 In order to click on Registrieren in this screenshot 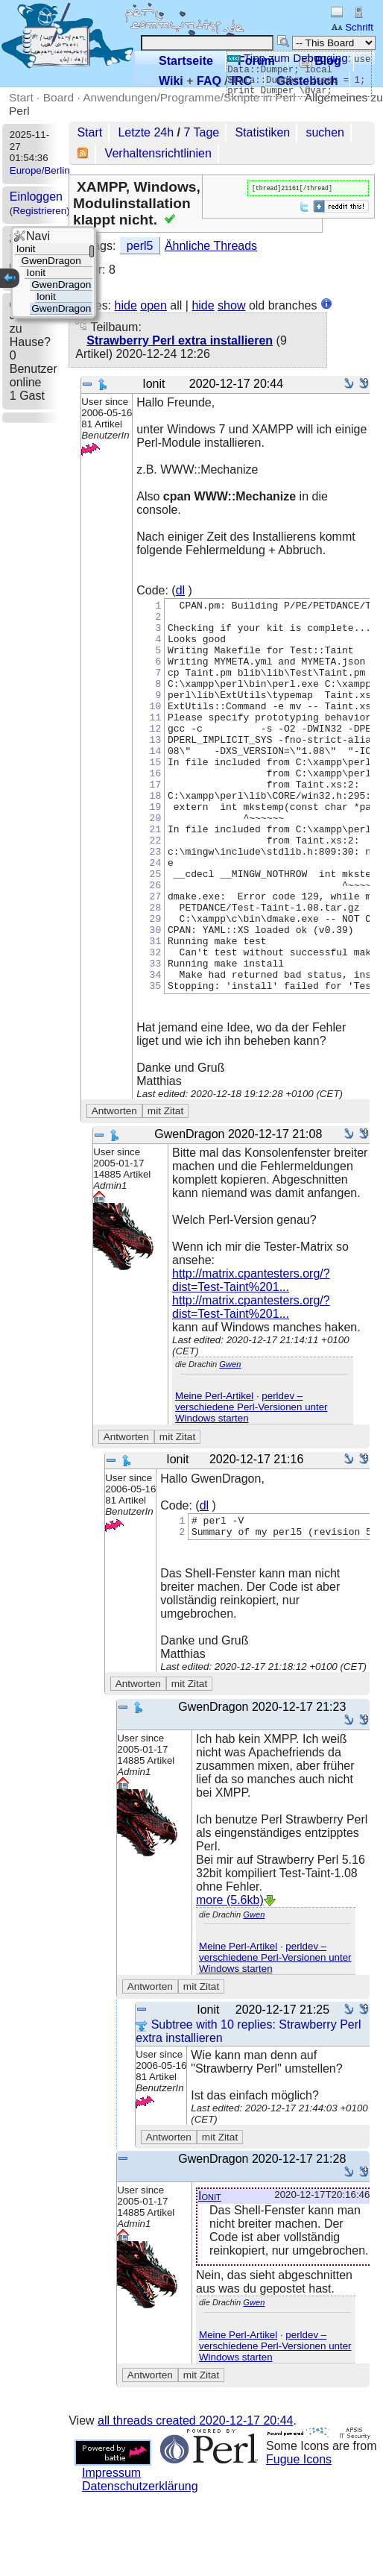, I will do `click(39, 210)`.